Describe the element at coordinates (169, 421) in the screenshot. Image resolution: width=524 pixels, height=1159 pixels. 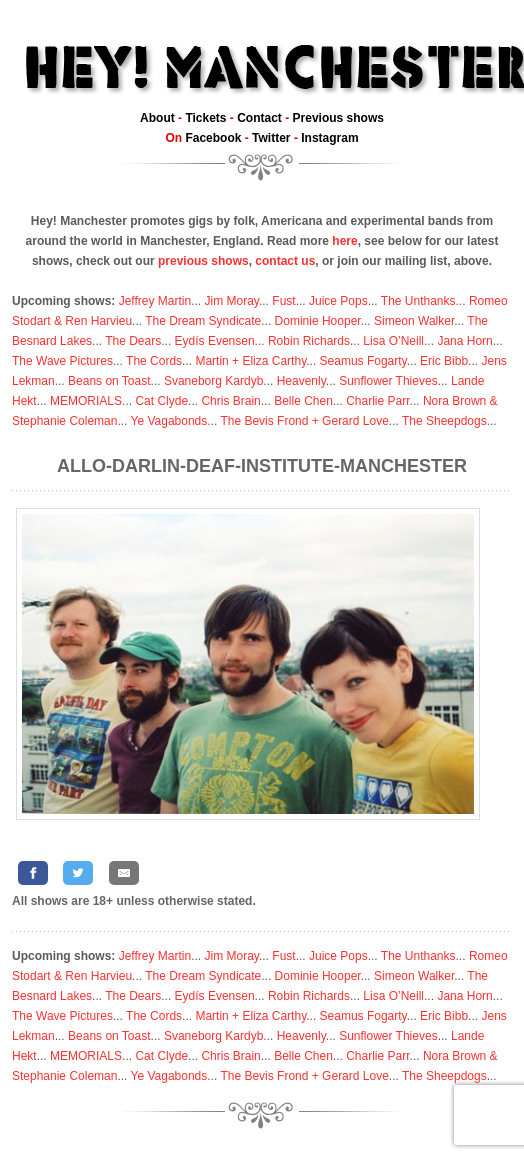
I see `Ye Vagabonds` at that location.